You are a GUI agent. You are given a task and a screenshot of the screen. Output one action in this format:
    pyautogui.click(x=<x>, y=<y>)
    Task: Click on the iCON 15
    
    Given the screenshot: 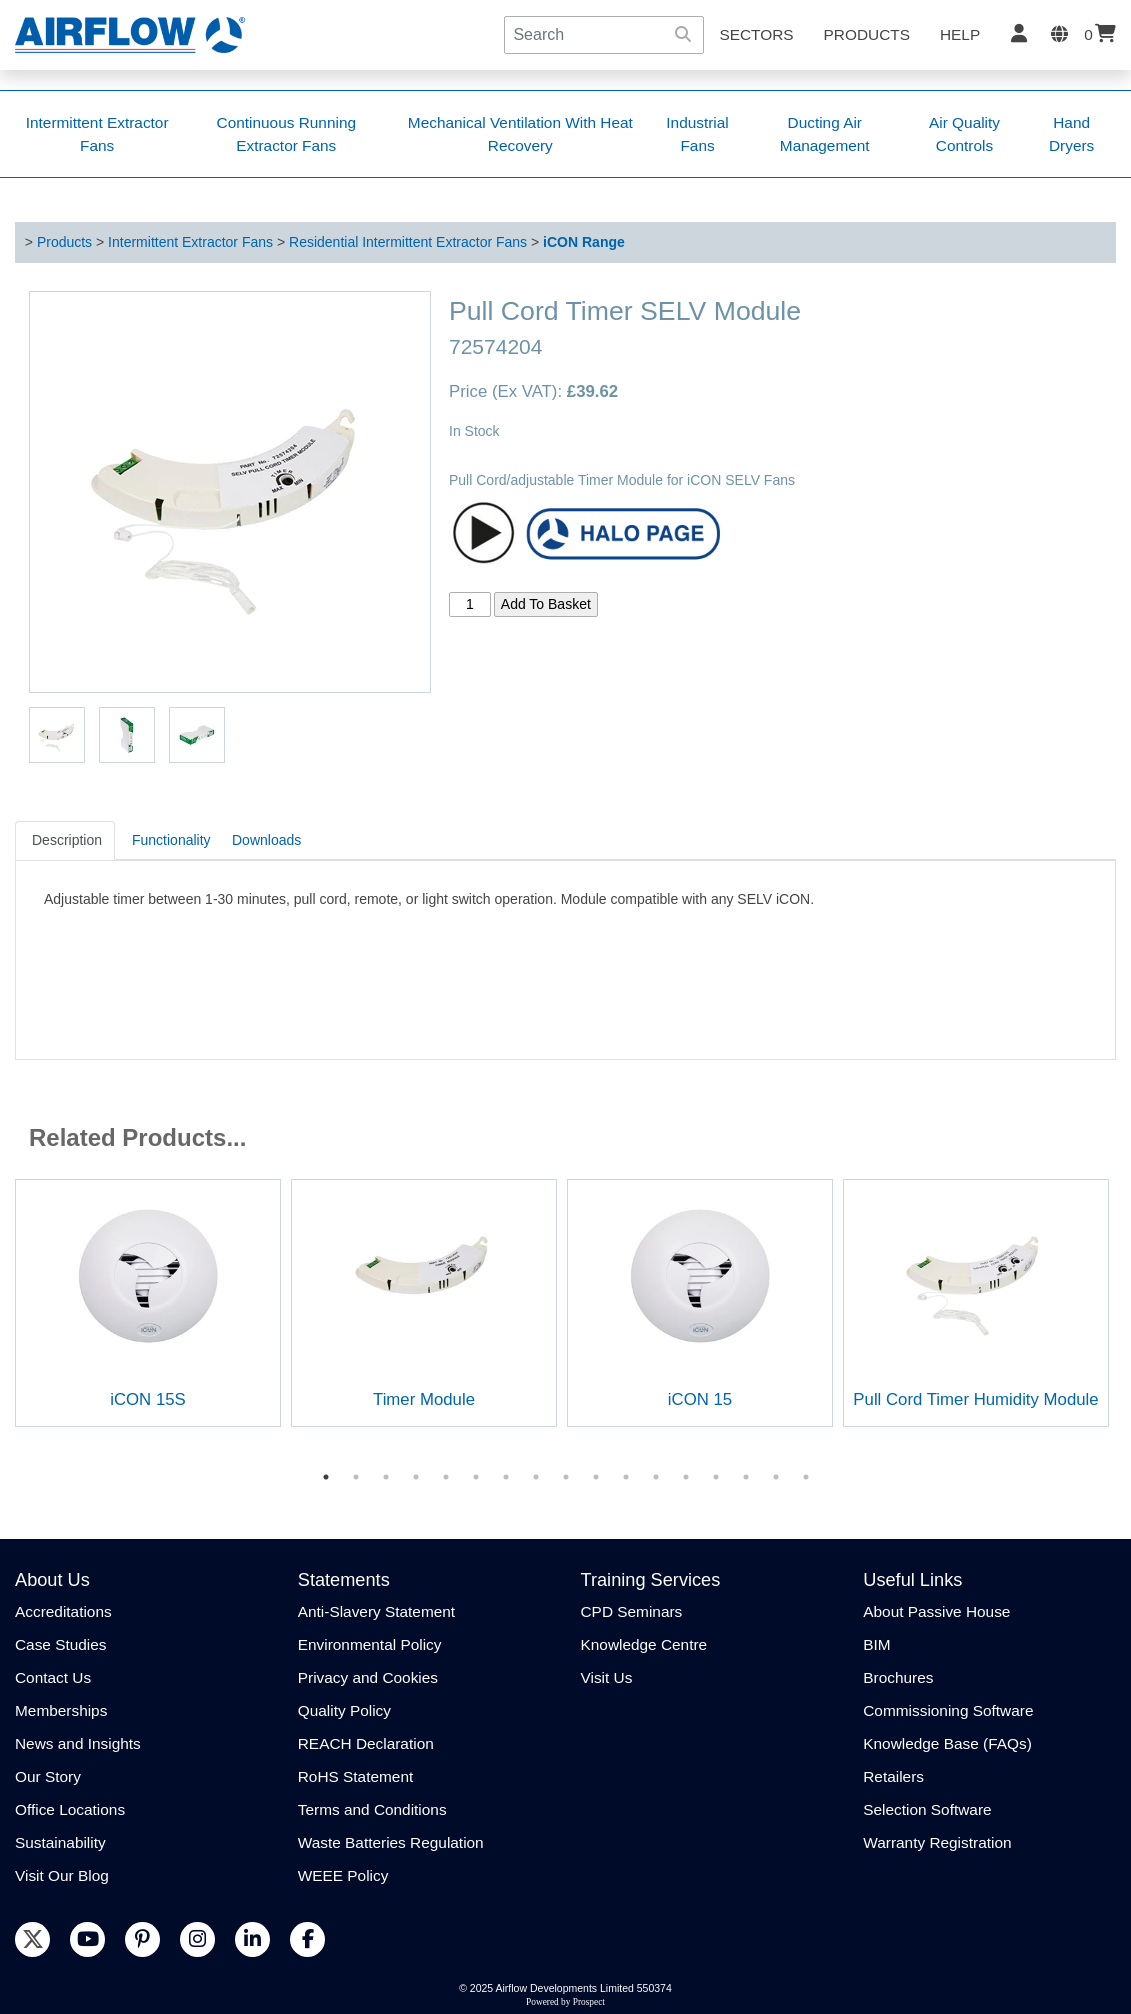 What is the action you would take?
    pyautogui.click(x=700, y=1399)
    